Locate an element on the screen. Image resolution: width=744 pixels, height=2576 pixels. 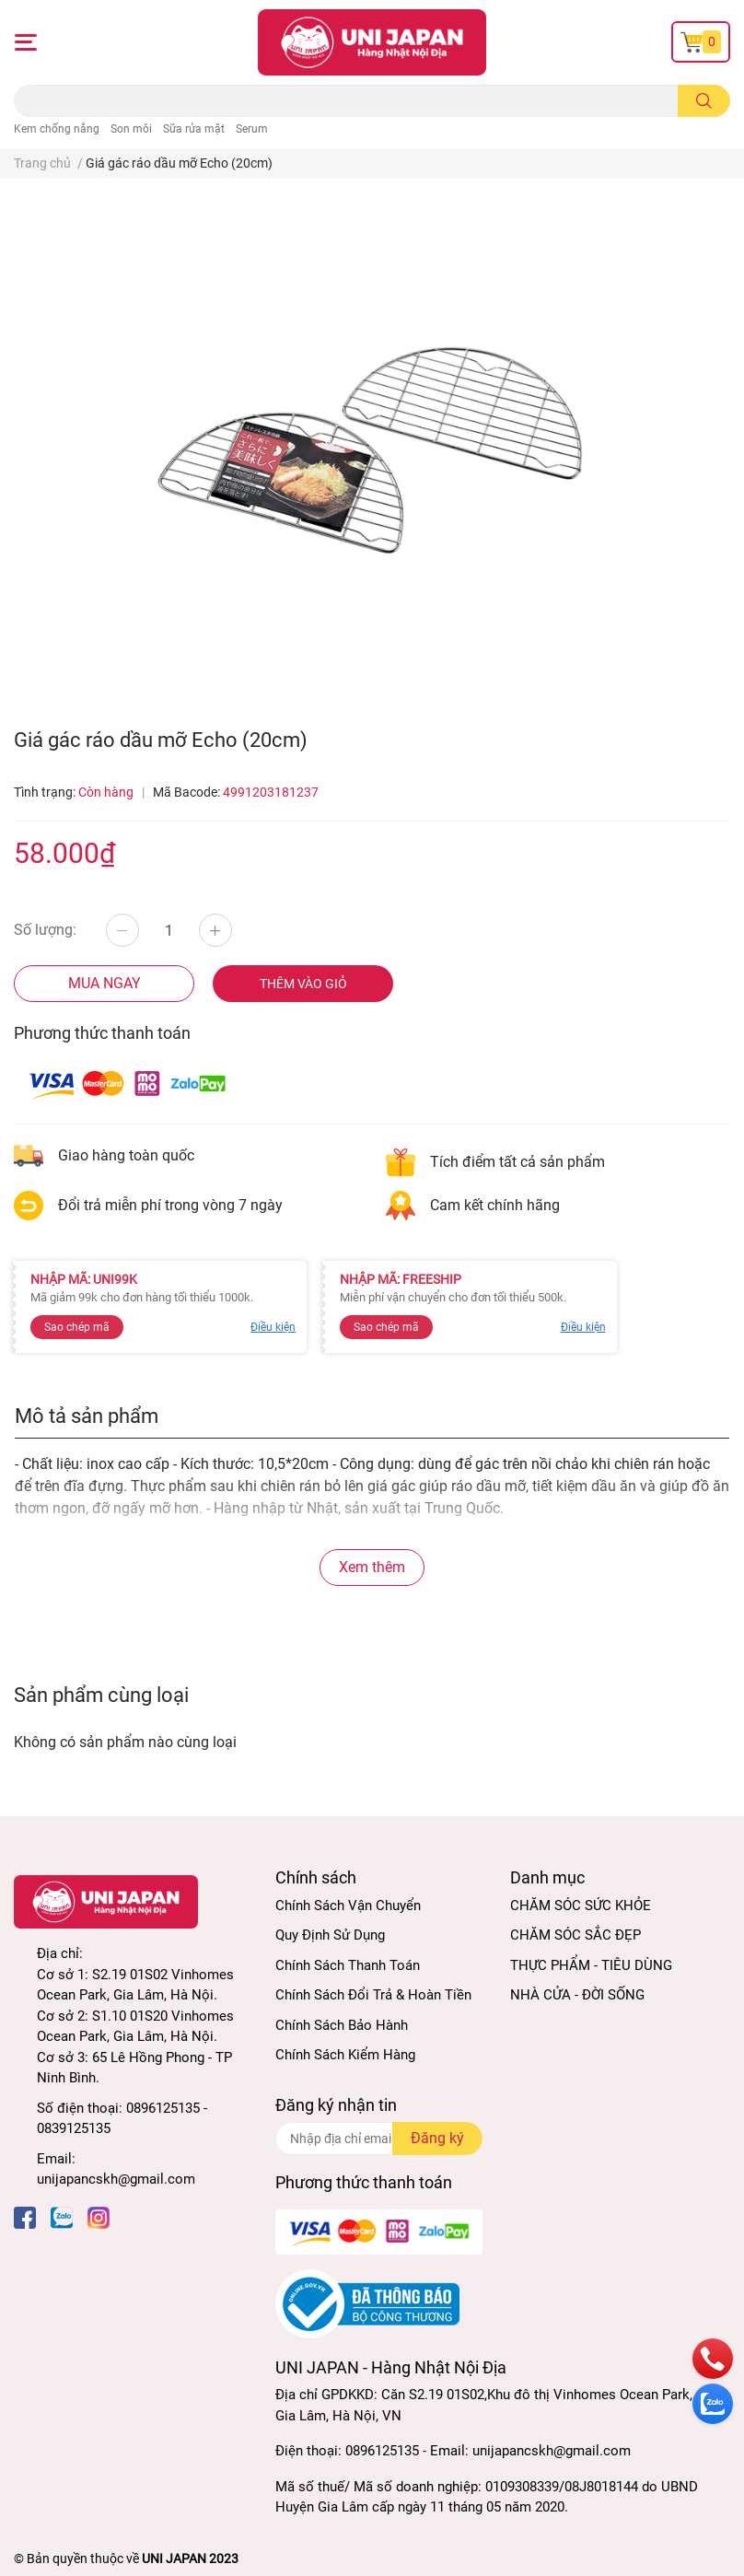
Kem chống nắng is located at coordinates (56, 128).